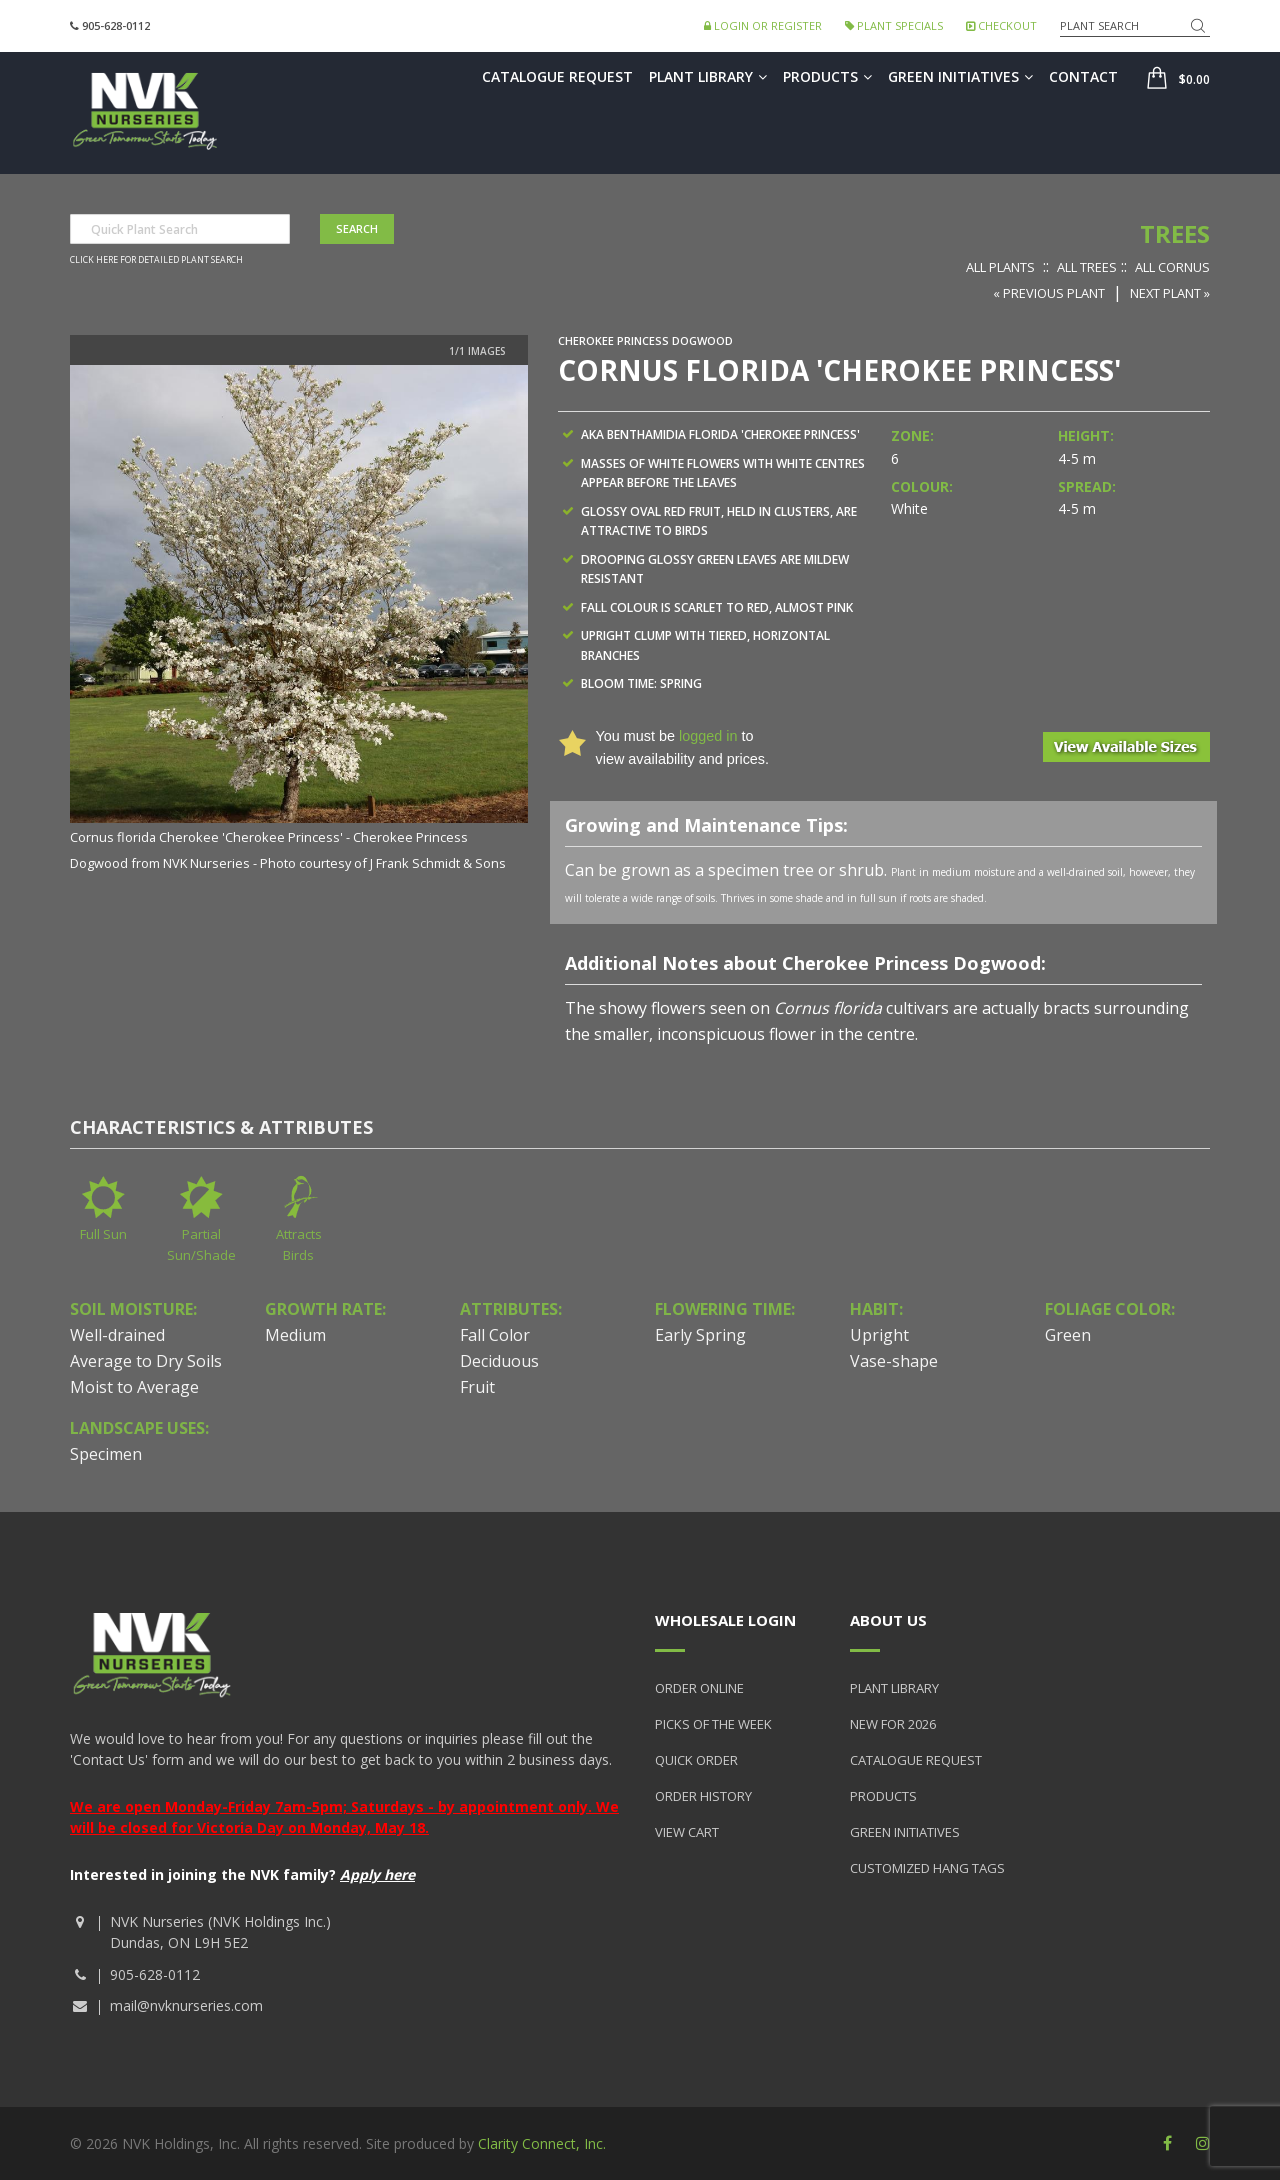 Image resolution: width=1280 pixels, height=2180 pixels. What do you see at coordinates (960, 76) in the screenshot?
I see `Green Initiatives` at bounding box center [960, 76].